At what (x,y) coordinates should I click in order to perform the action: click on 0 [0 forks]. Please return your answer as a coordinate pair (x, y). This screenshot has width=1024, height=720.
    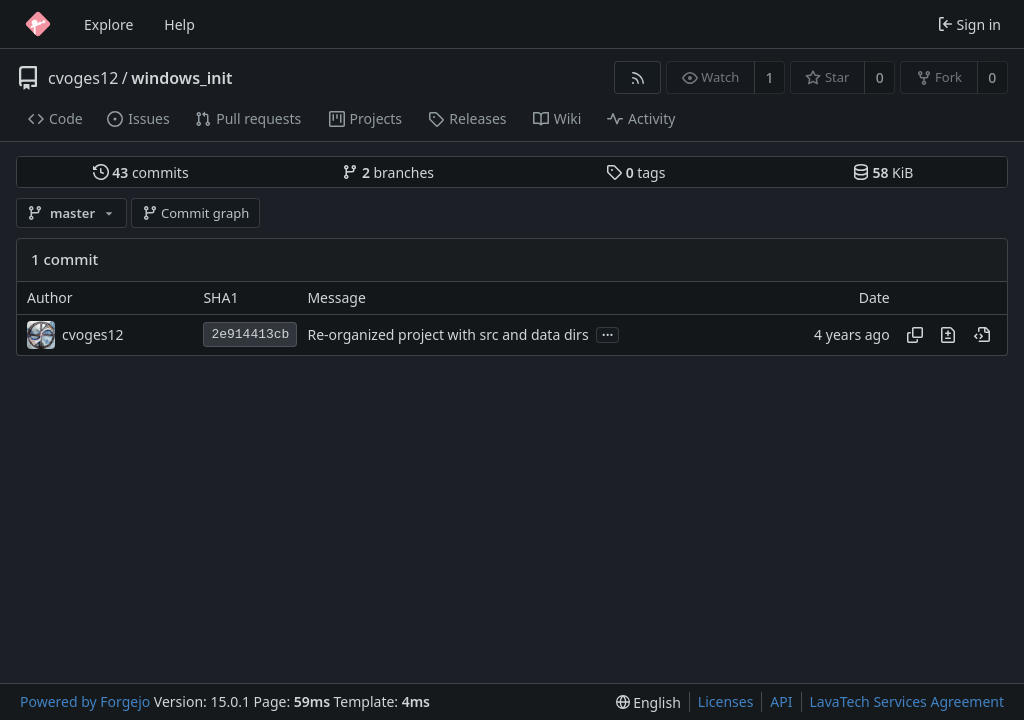
    Looking at the image, I should click on (992, 77).